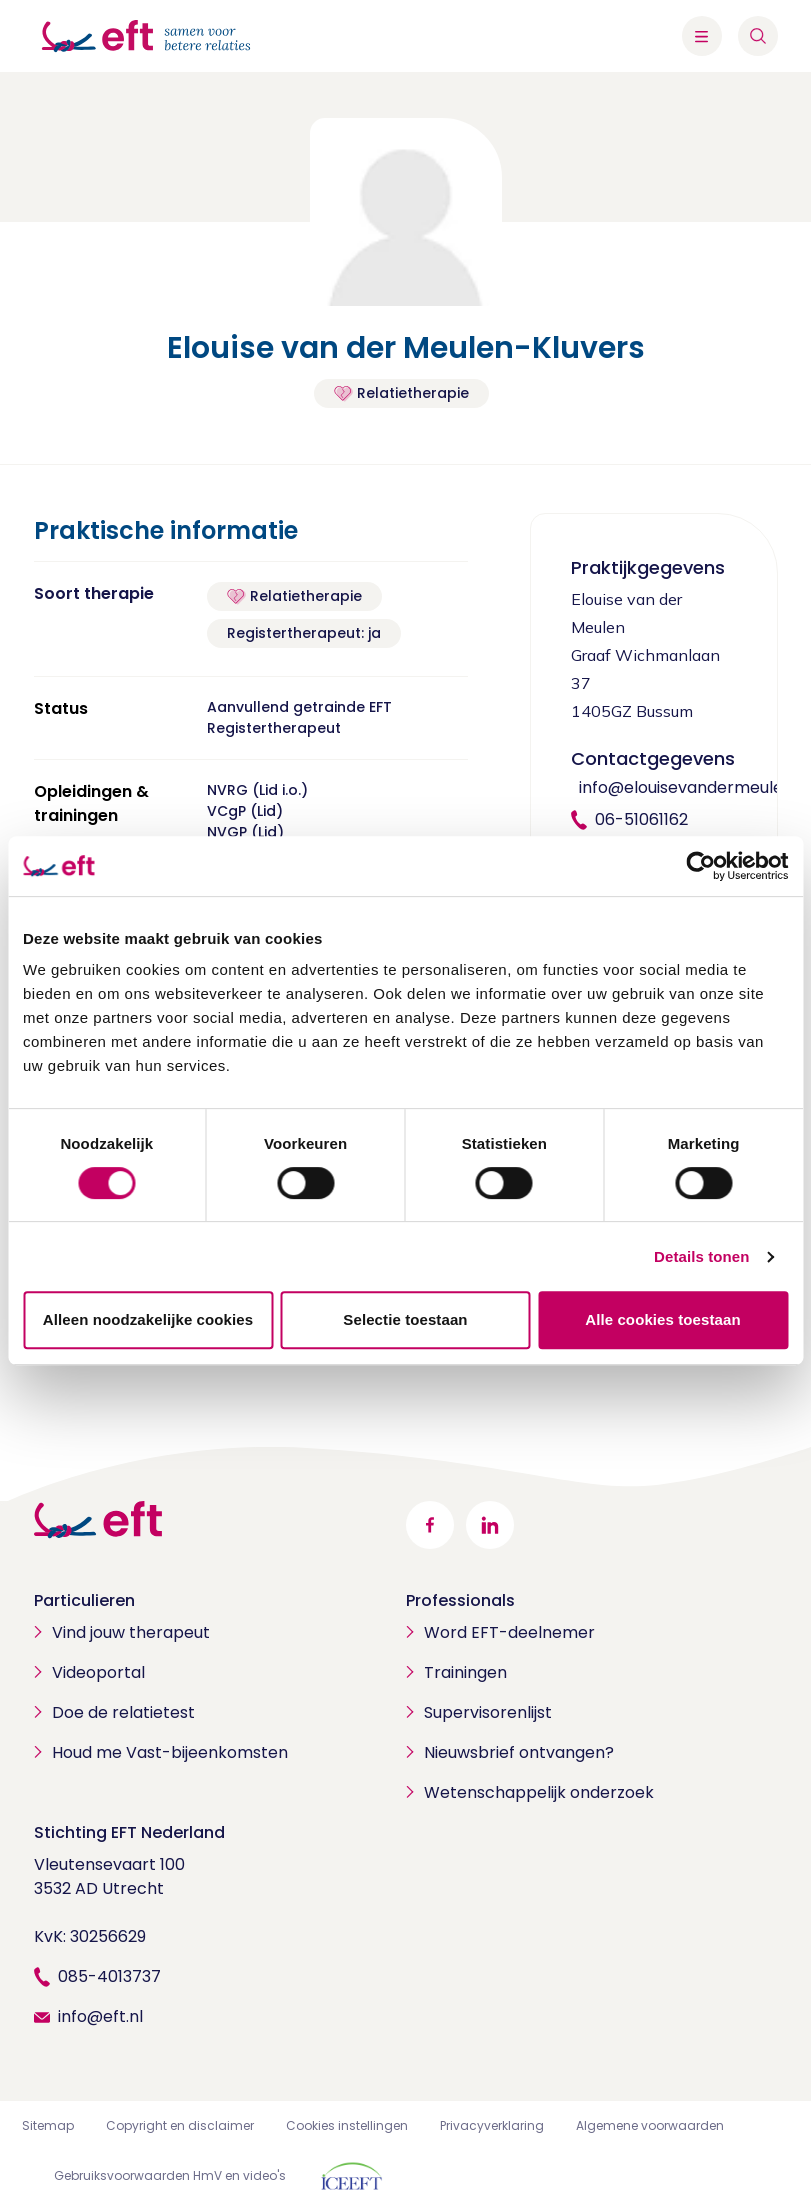  I want to click on Cookies instellingen, so click(347, 2125).